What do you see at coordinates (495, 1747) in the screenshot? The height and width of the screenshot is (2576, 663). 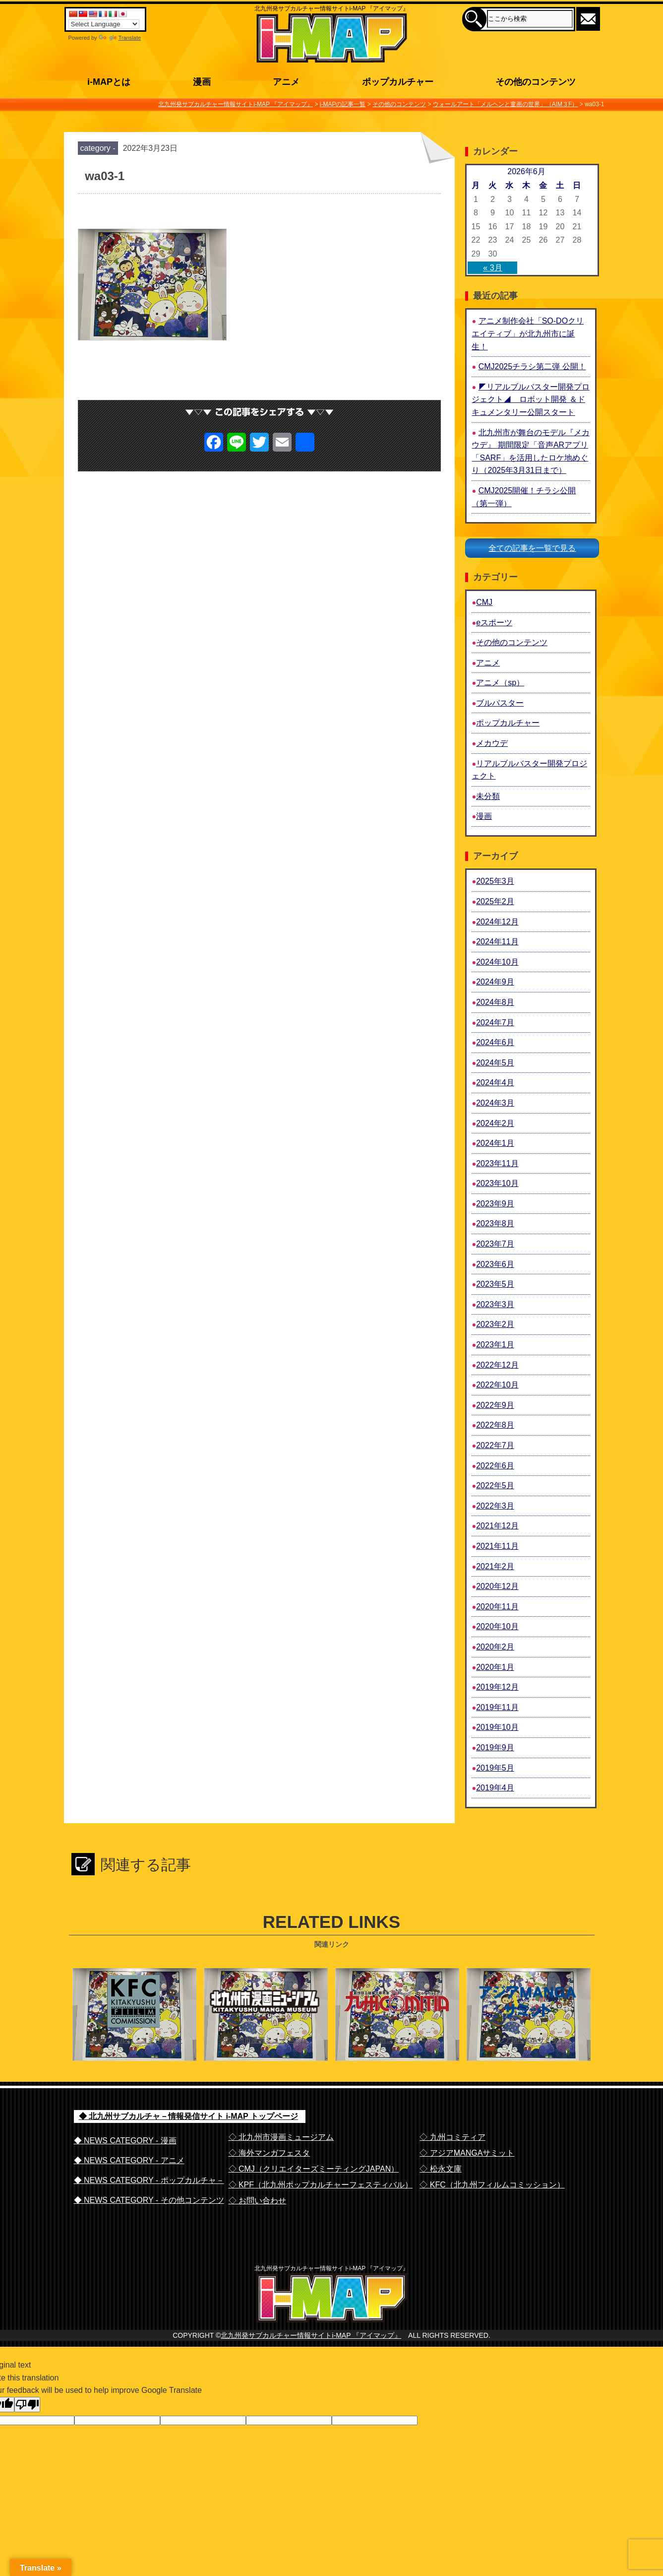 I see `2019年9月` at bounding box center [495, 1747].